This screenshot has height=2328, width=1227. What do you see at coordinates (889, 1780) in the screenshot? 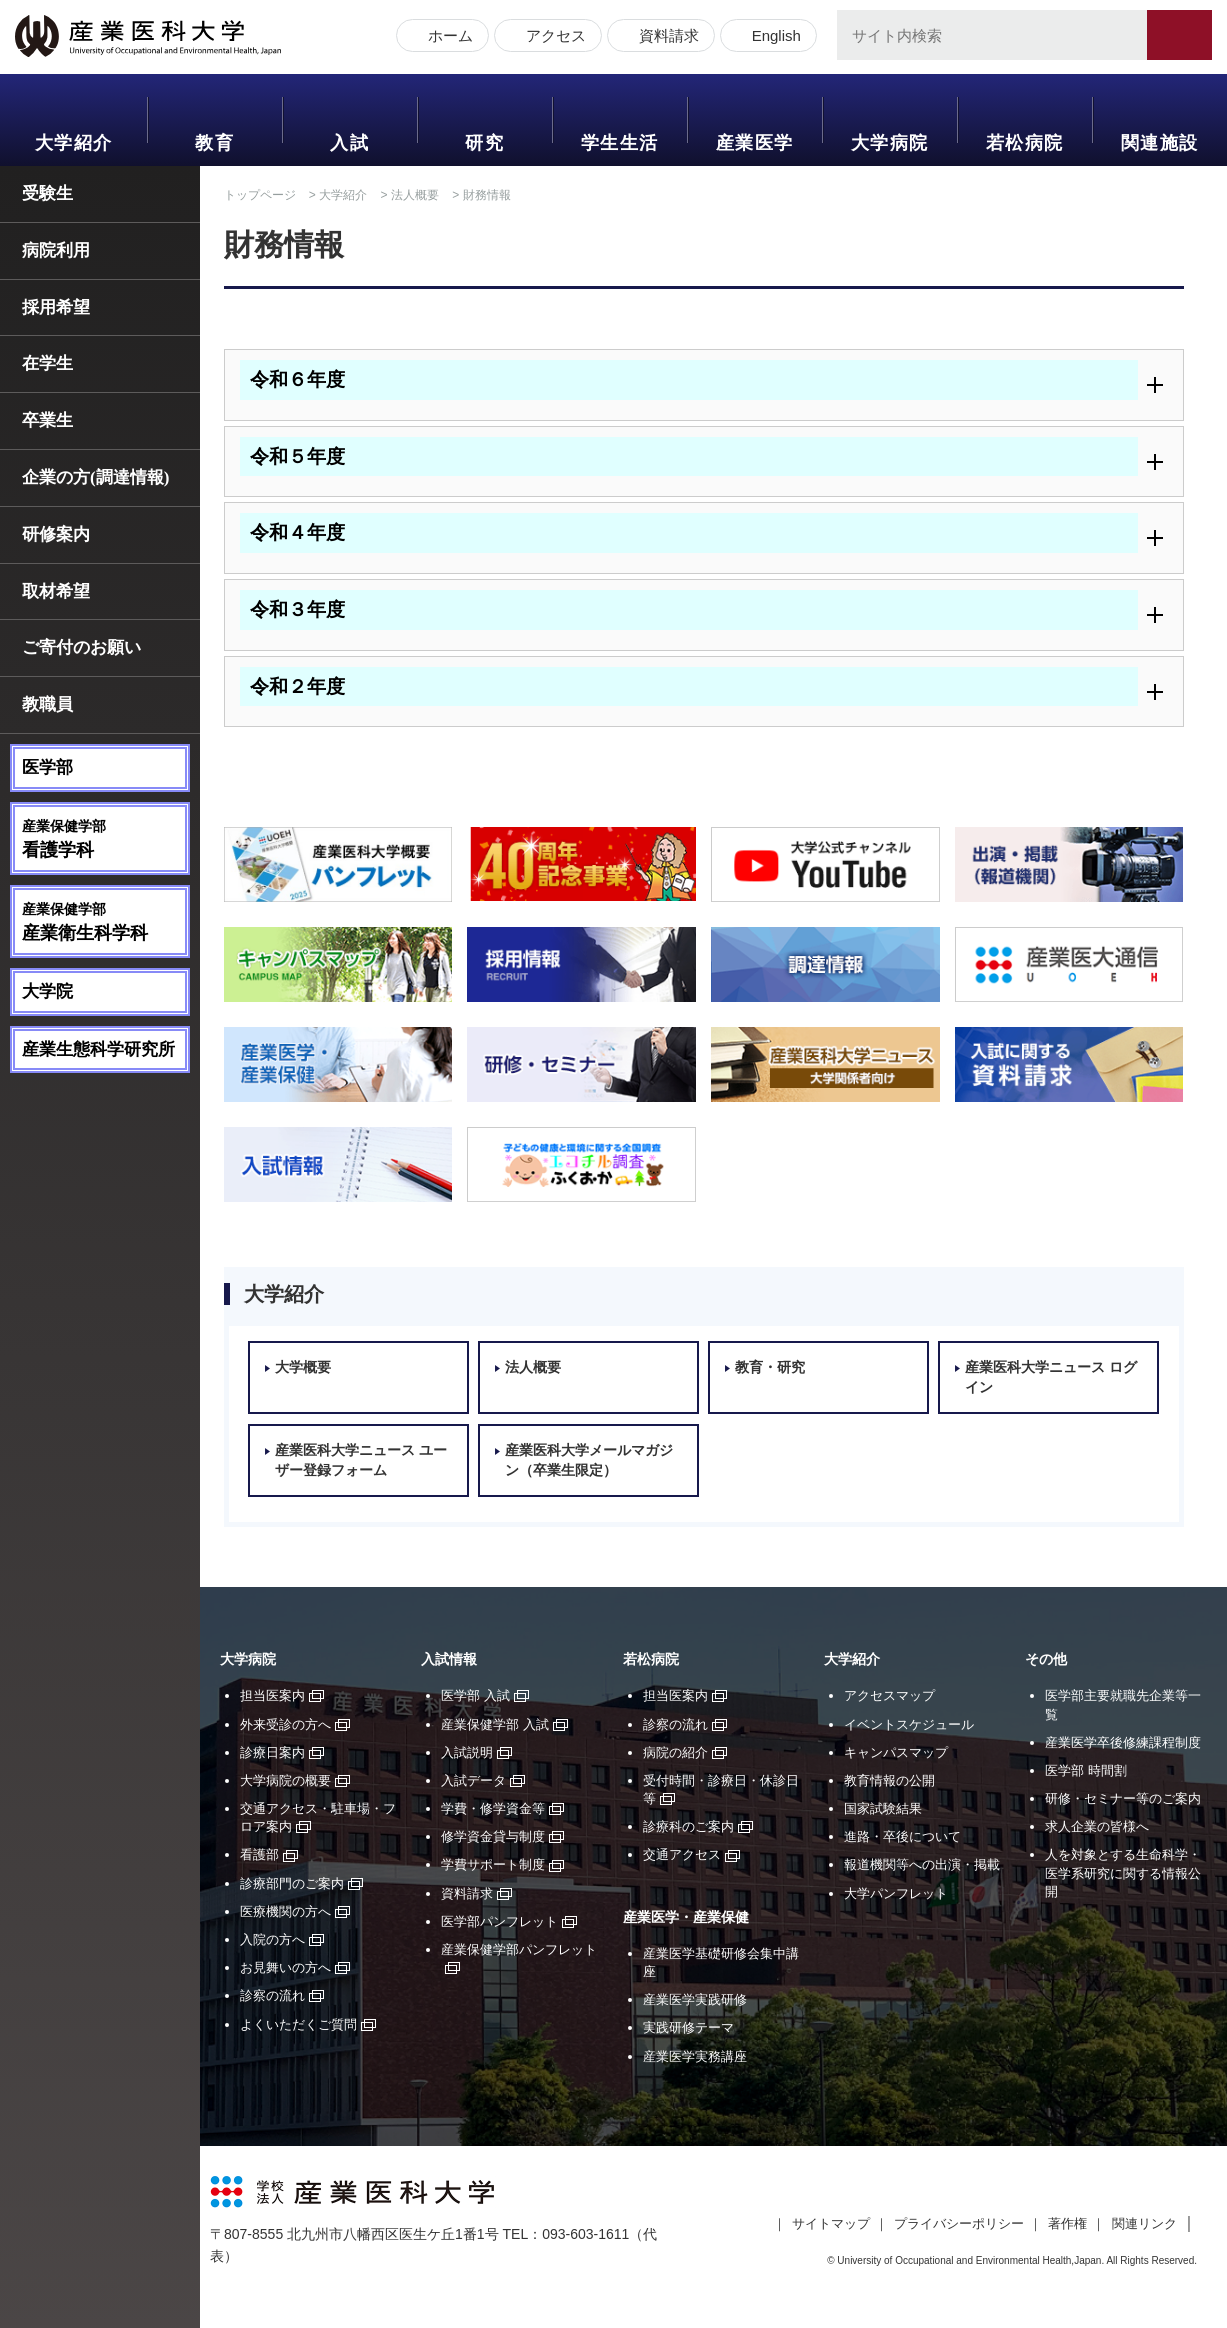
I see `教育情報の公開` at bounding box center [889, 1780].